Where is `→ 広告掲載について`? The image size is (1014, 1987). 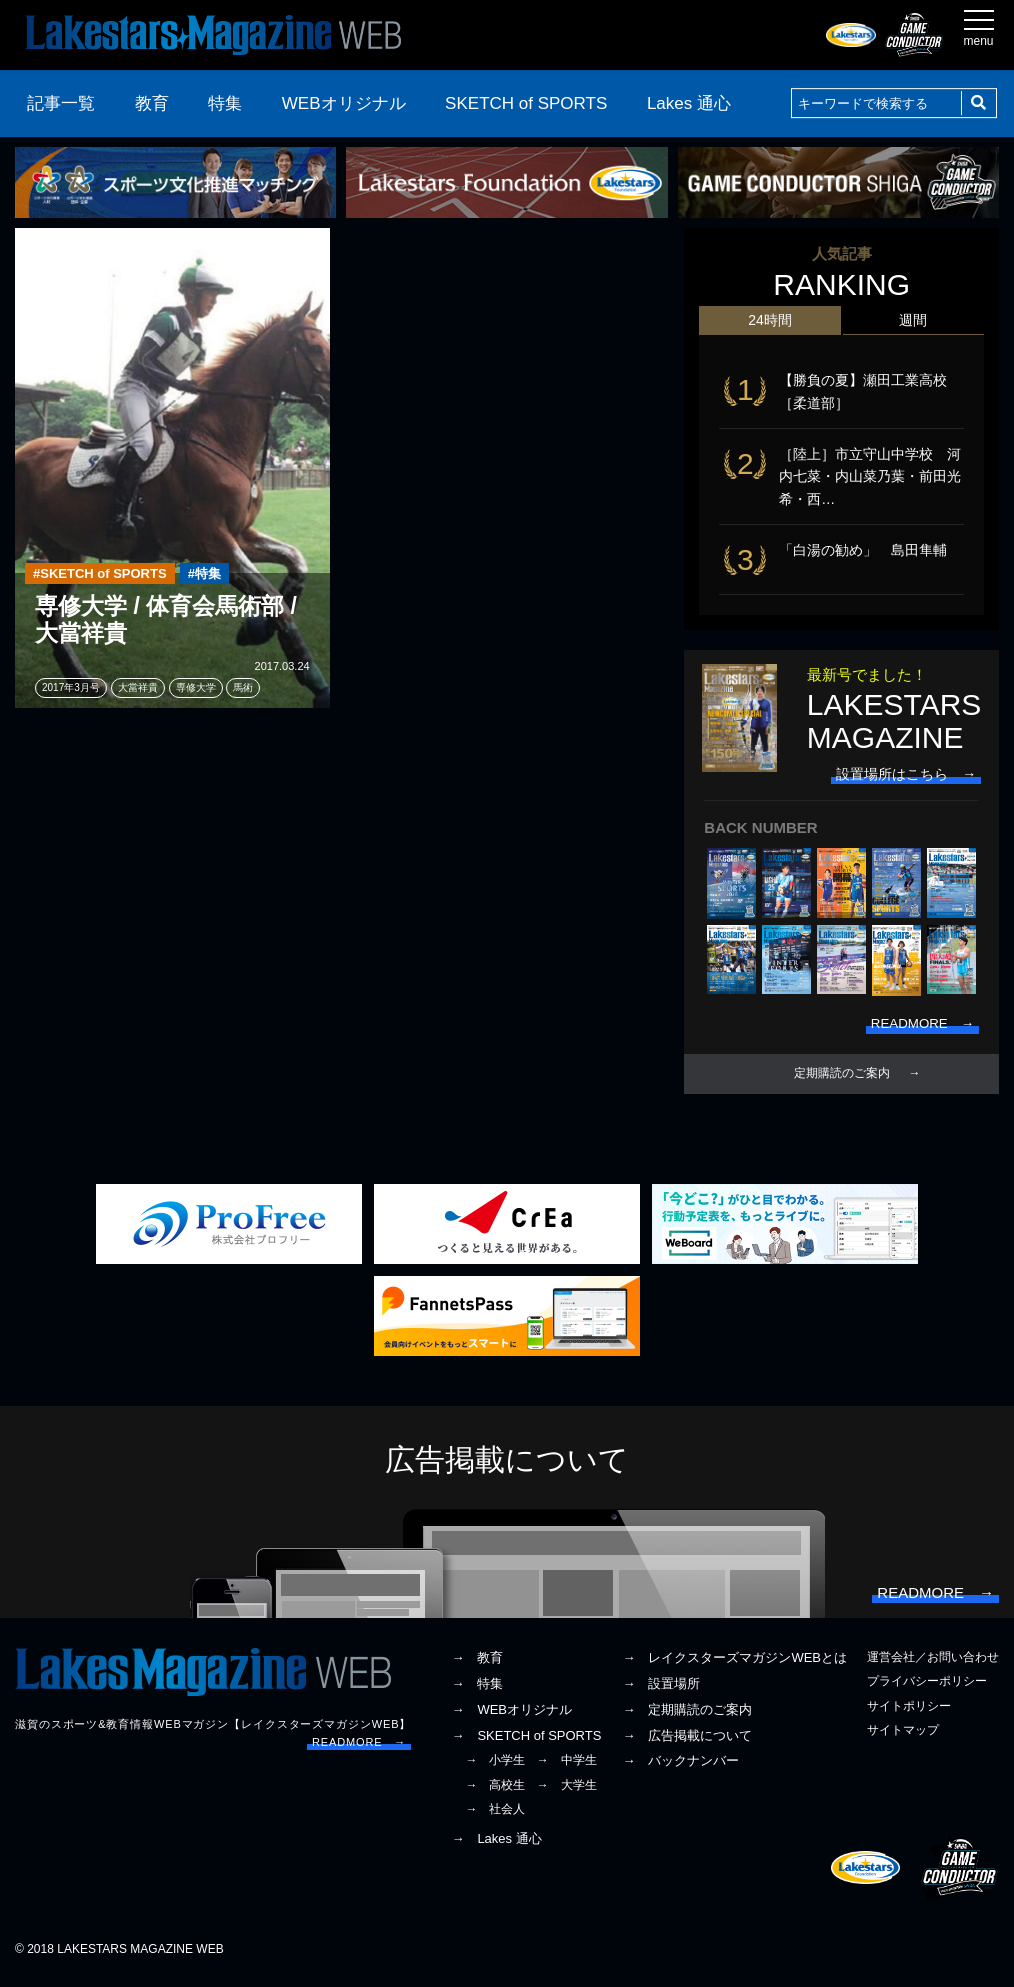 → 広告掲載について is located at coordinates (687, 1742).